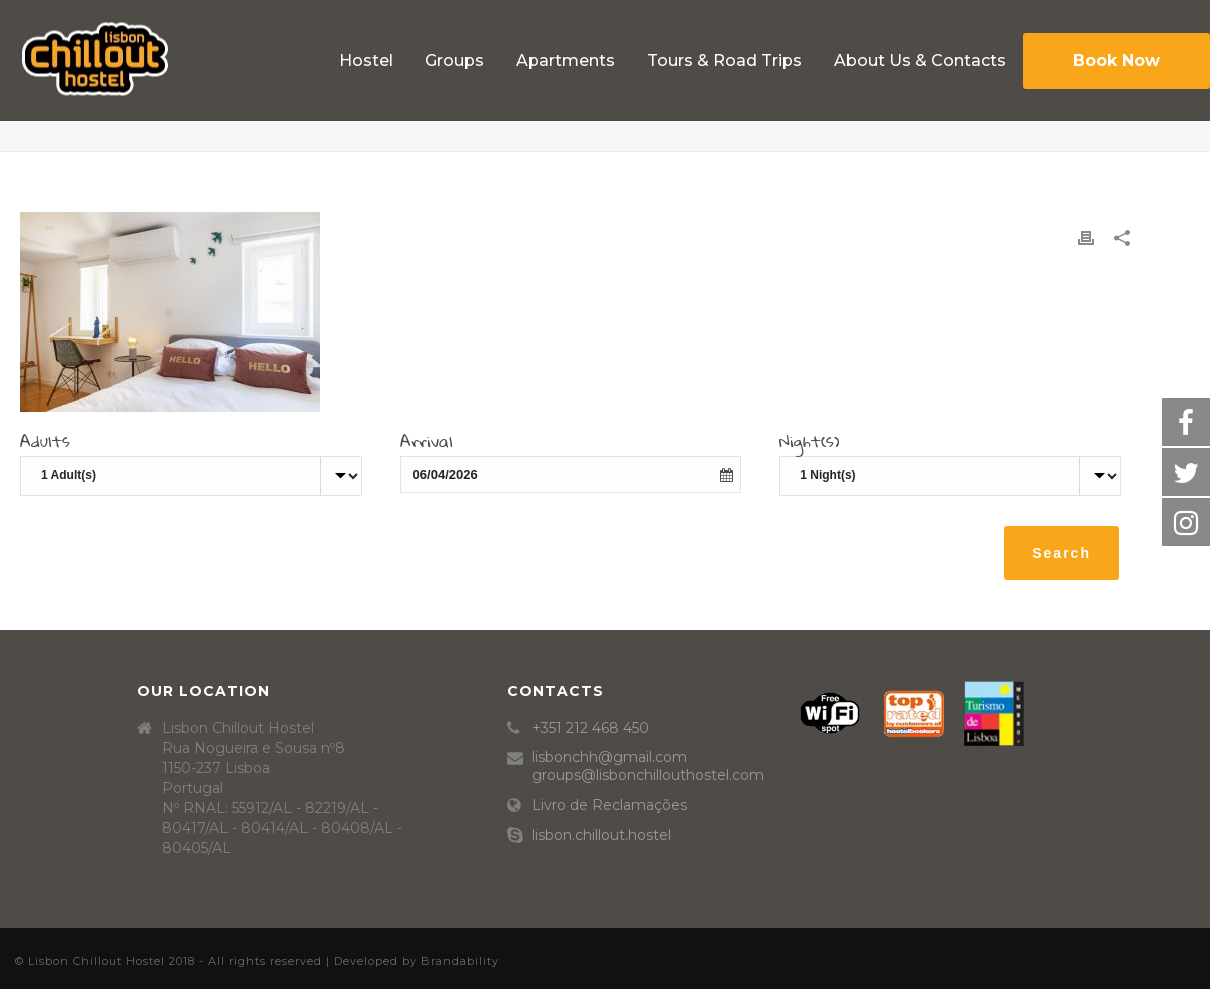 The image size is (1210, 989). I want to click on About Us & Contacts, so click(920, 60).